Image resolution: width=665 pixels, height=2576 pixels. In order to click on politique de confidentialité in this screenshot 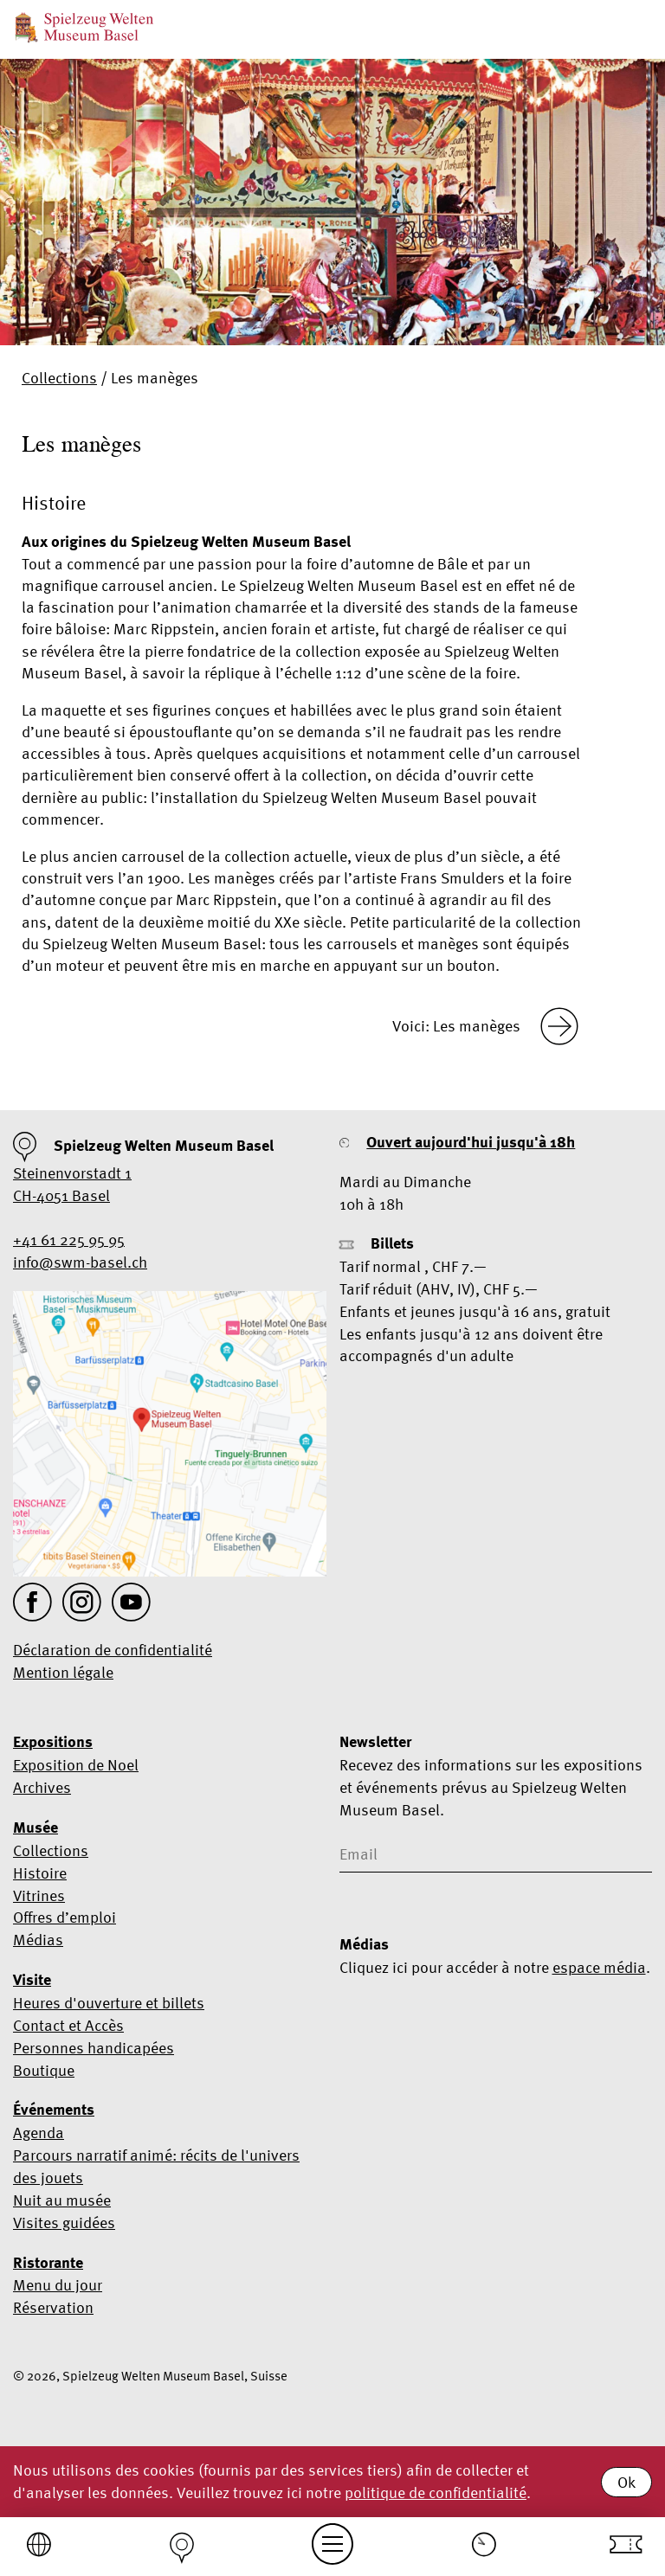, I will do `click(435, 2492)`.